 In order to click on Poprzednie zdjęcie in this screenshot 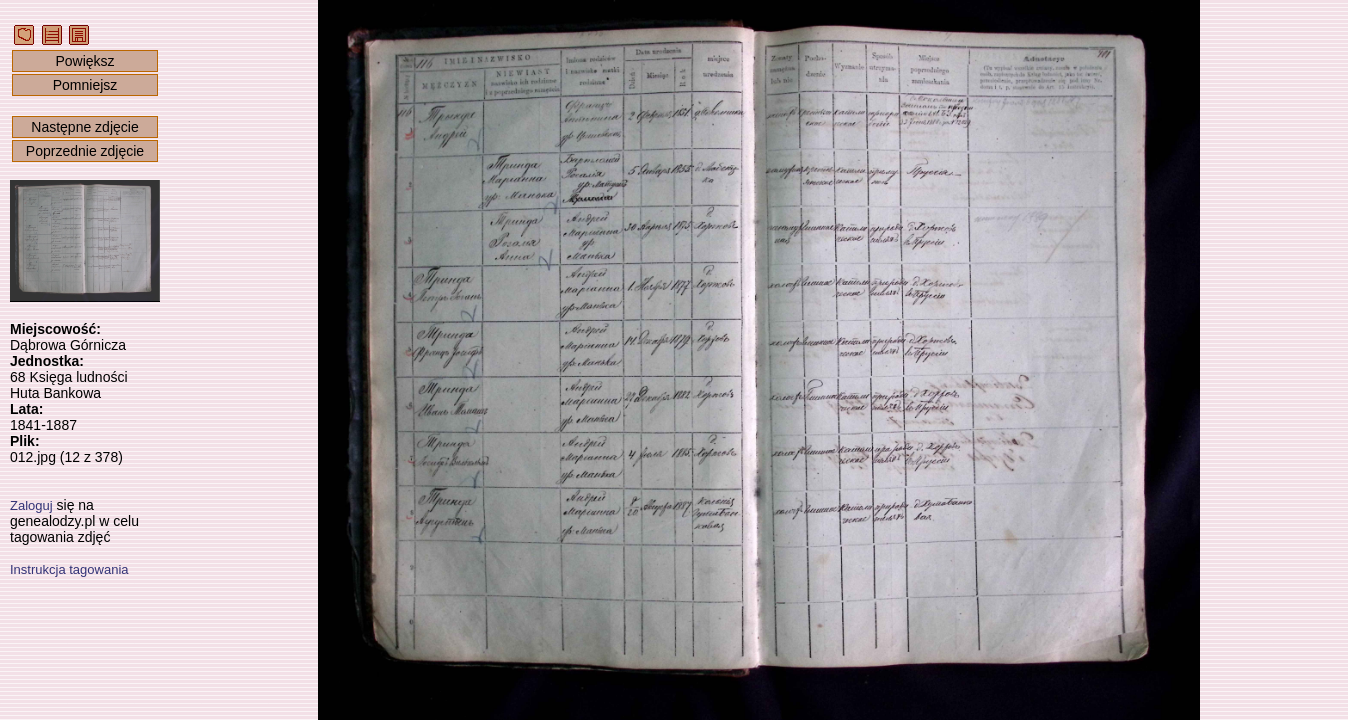, I will do `click(85, 151)`.